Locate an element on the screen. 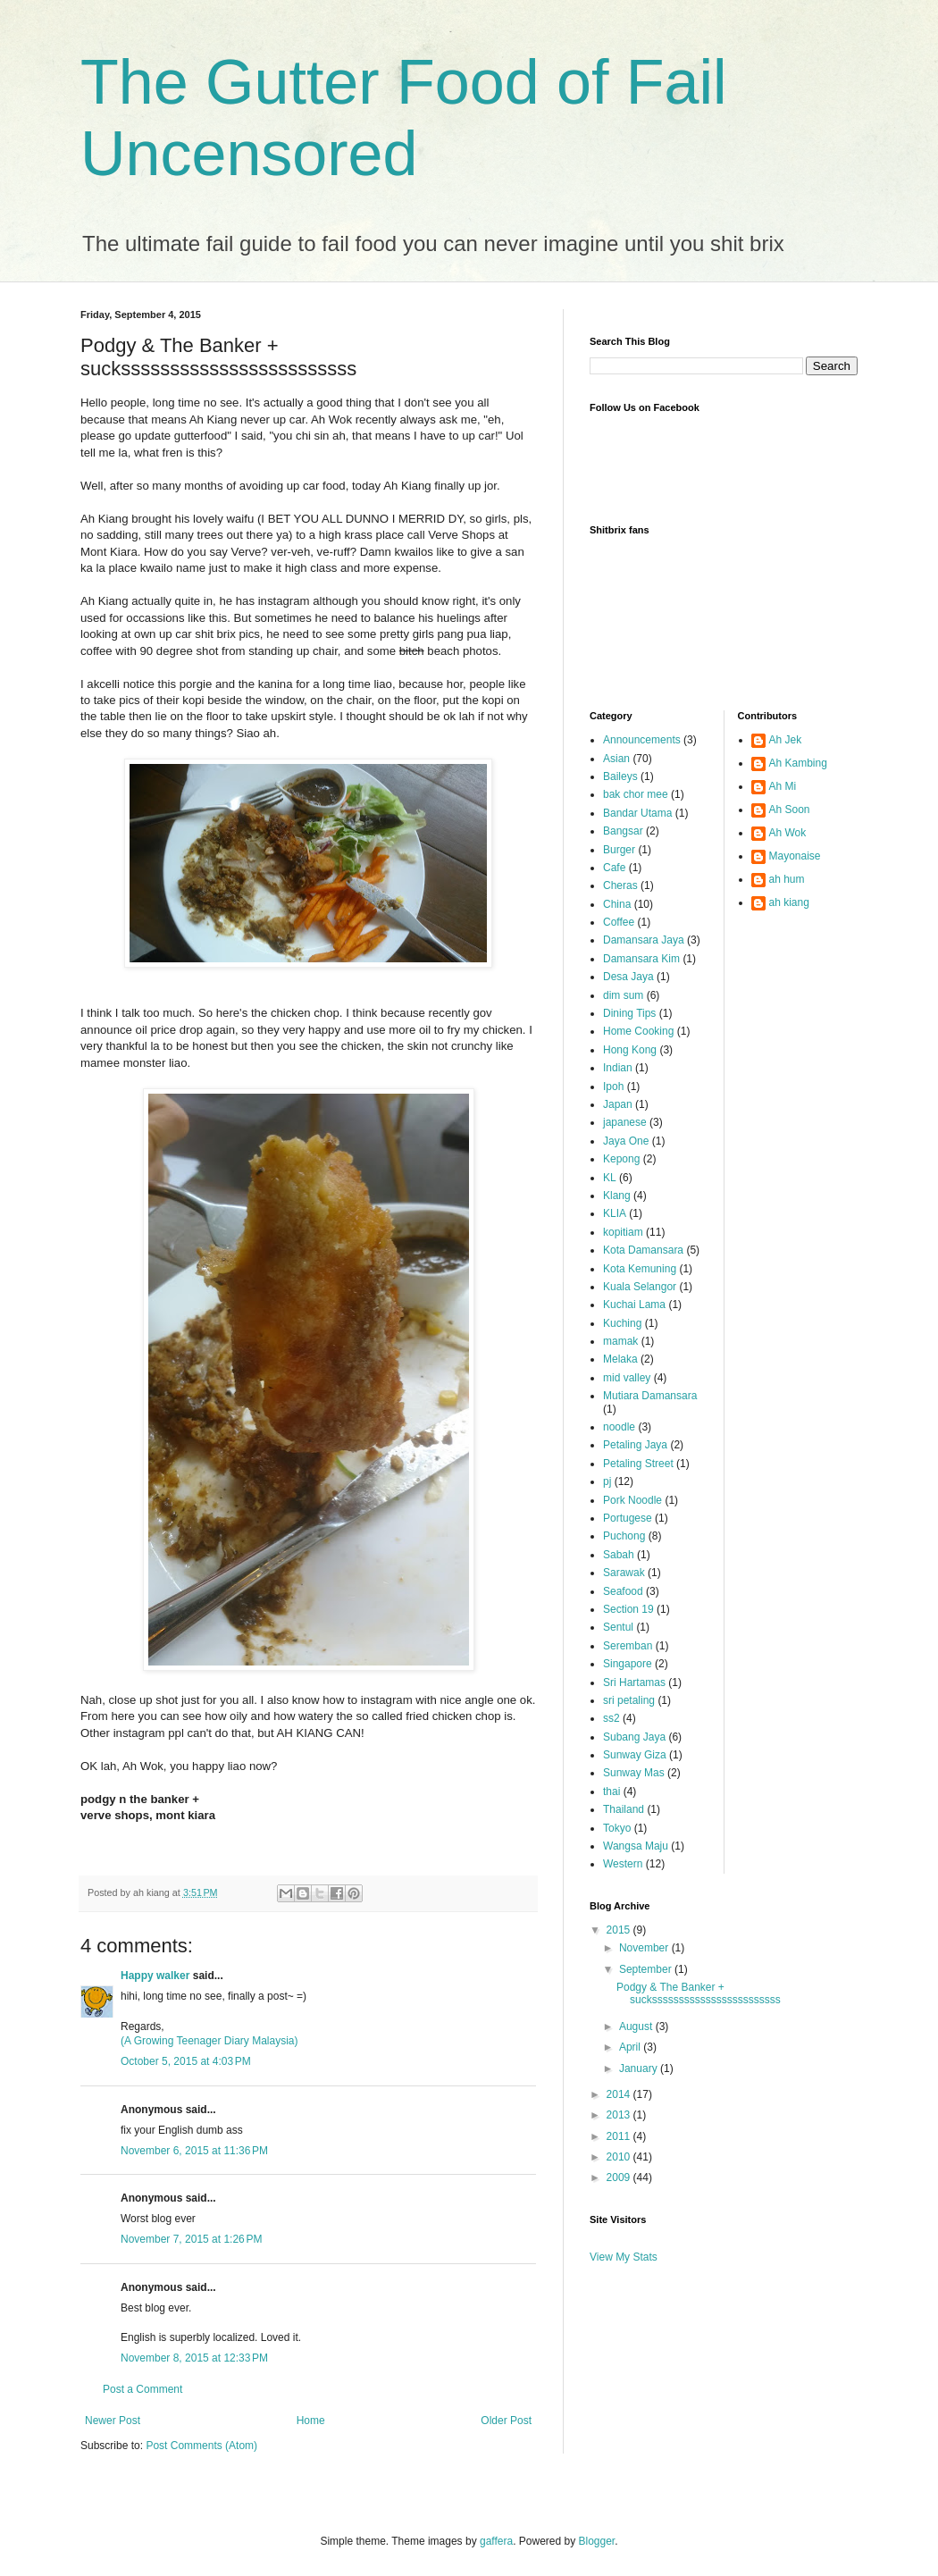 This screenshot has width=938, height=2576. November 8, 2015 at 12:33 PM is located at coordinates (194, 2358).